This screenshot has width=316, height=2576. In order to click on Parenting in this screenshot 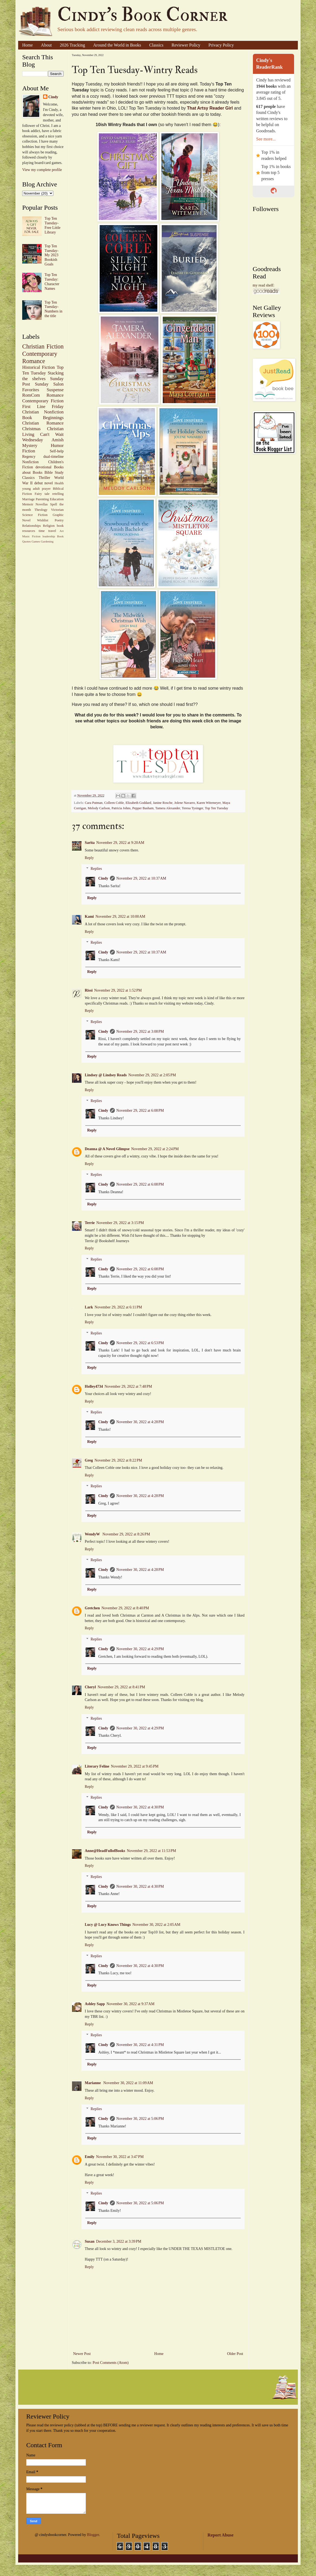, I will do `click(42, 499)`.